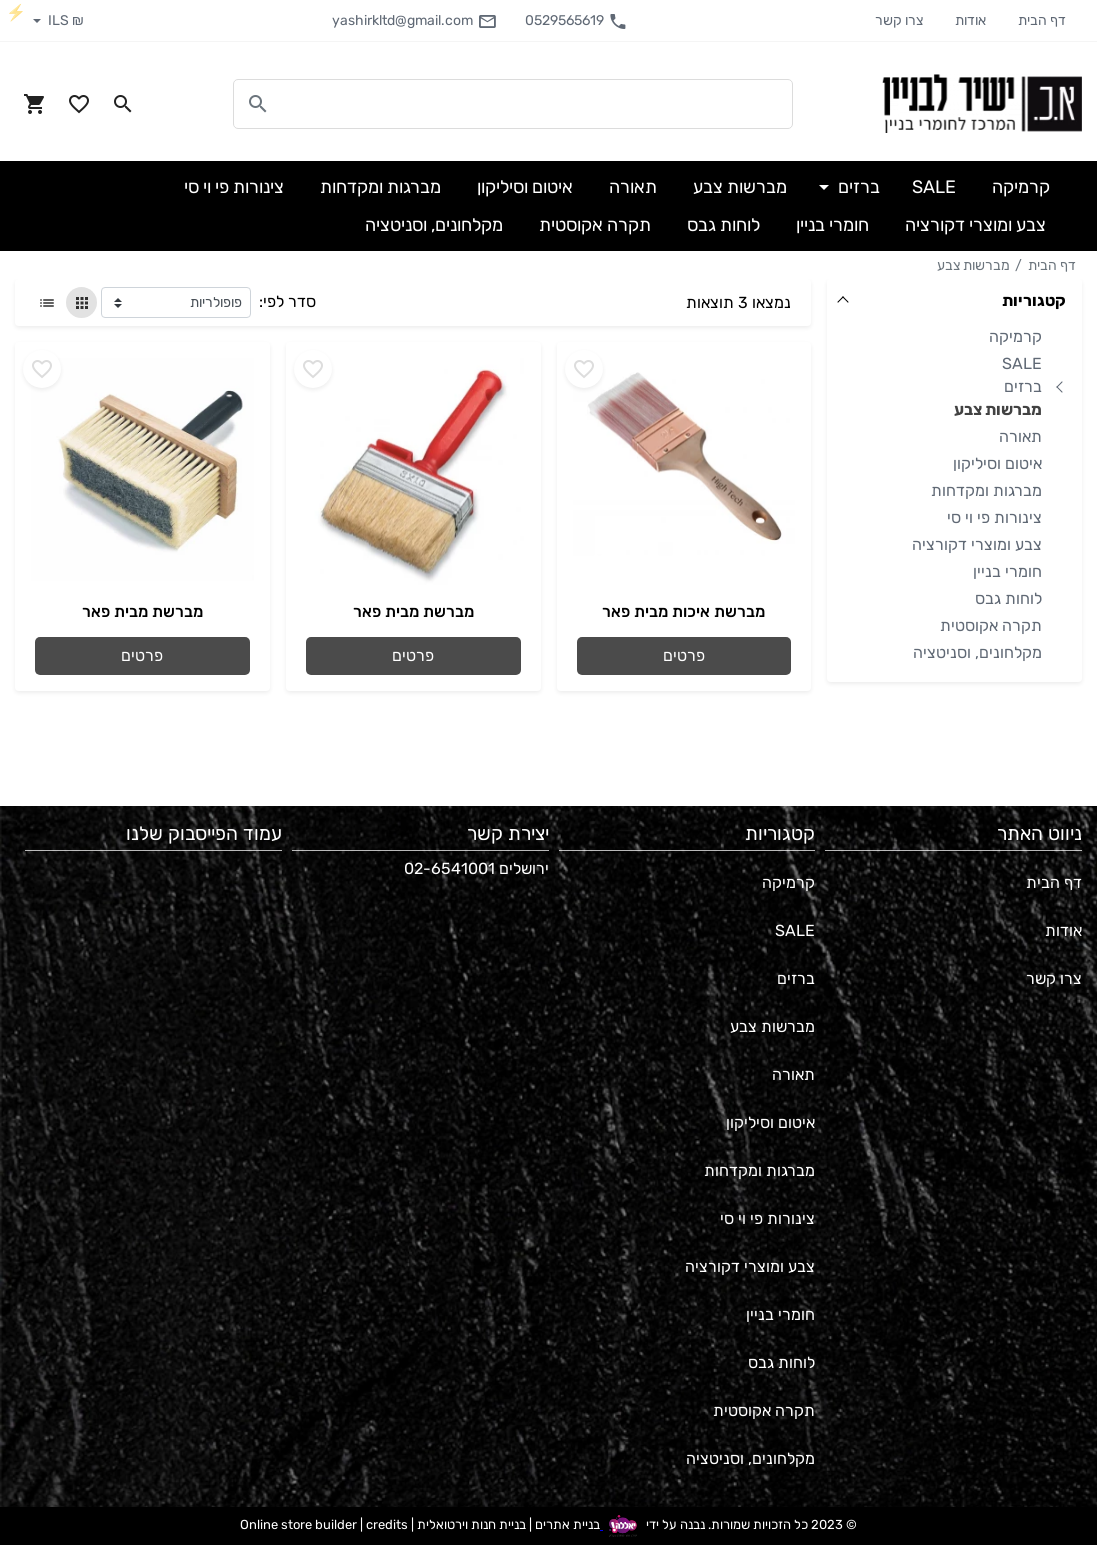 The width and height of the screenshot is (1112, 1545). Describe the element at coordinates (723, 225) in the screenshot. I see `לוחות גבס [button]` at that location.